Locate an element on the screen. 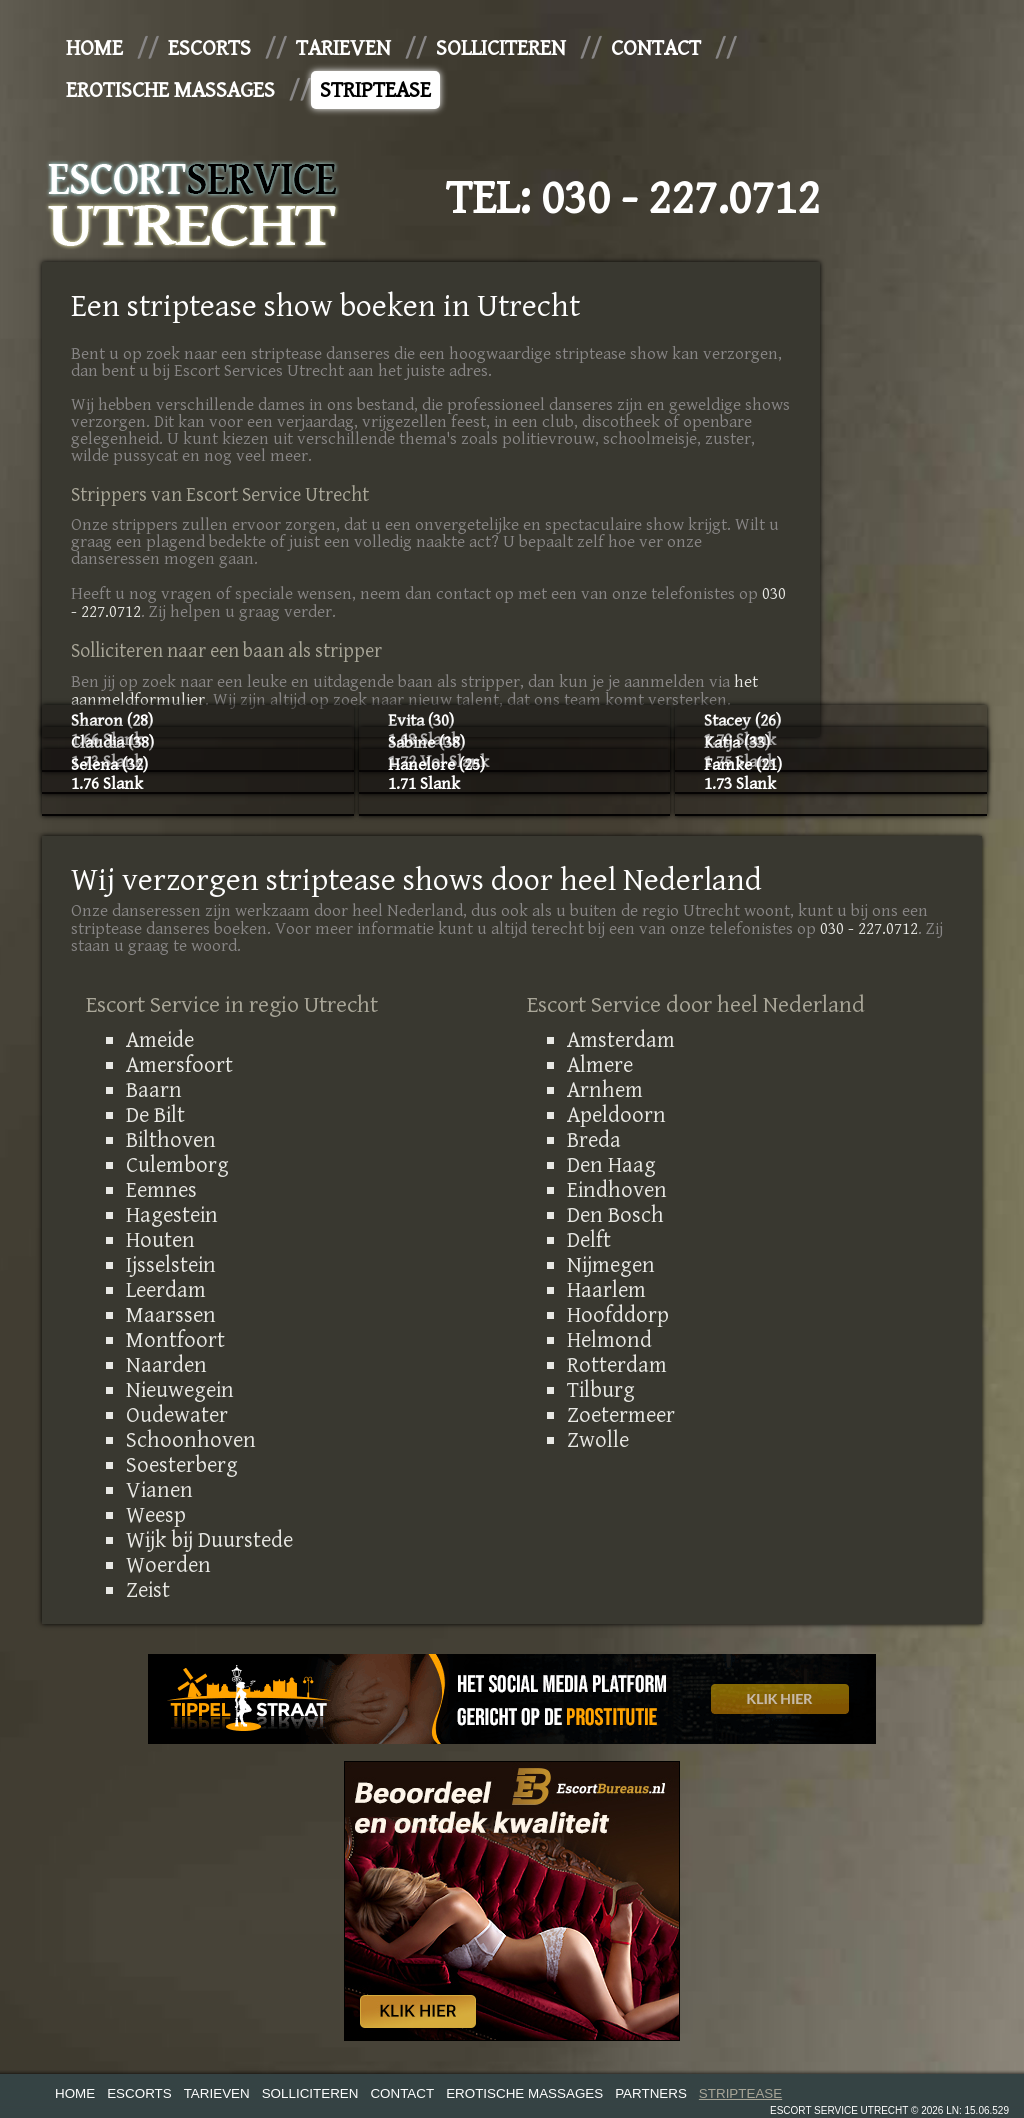  030 - 227.0712 is located at coordinates (680, 199).